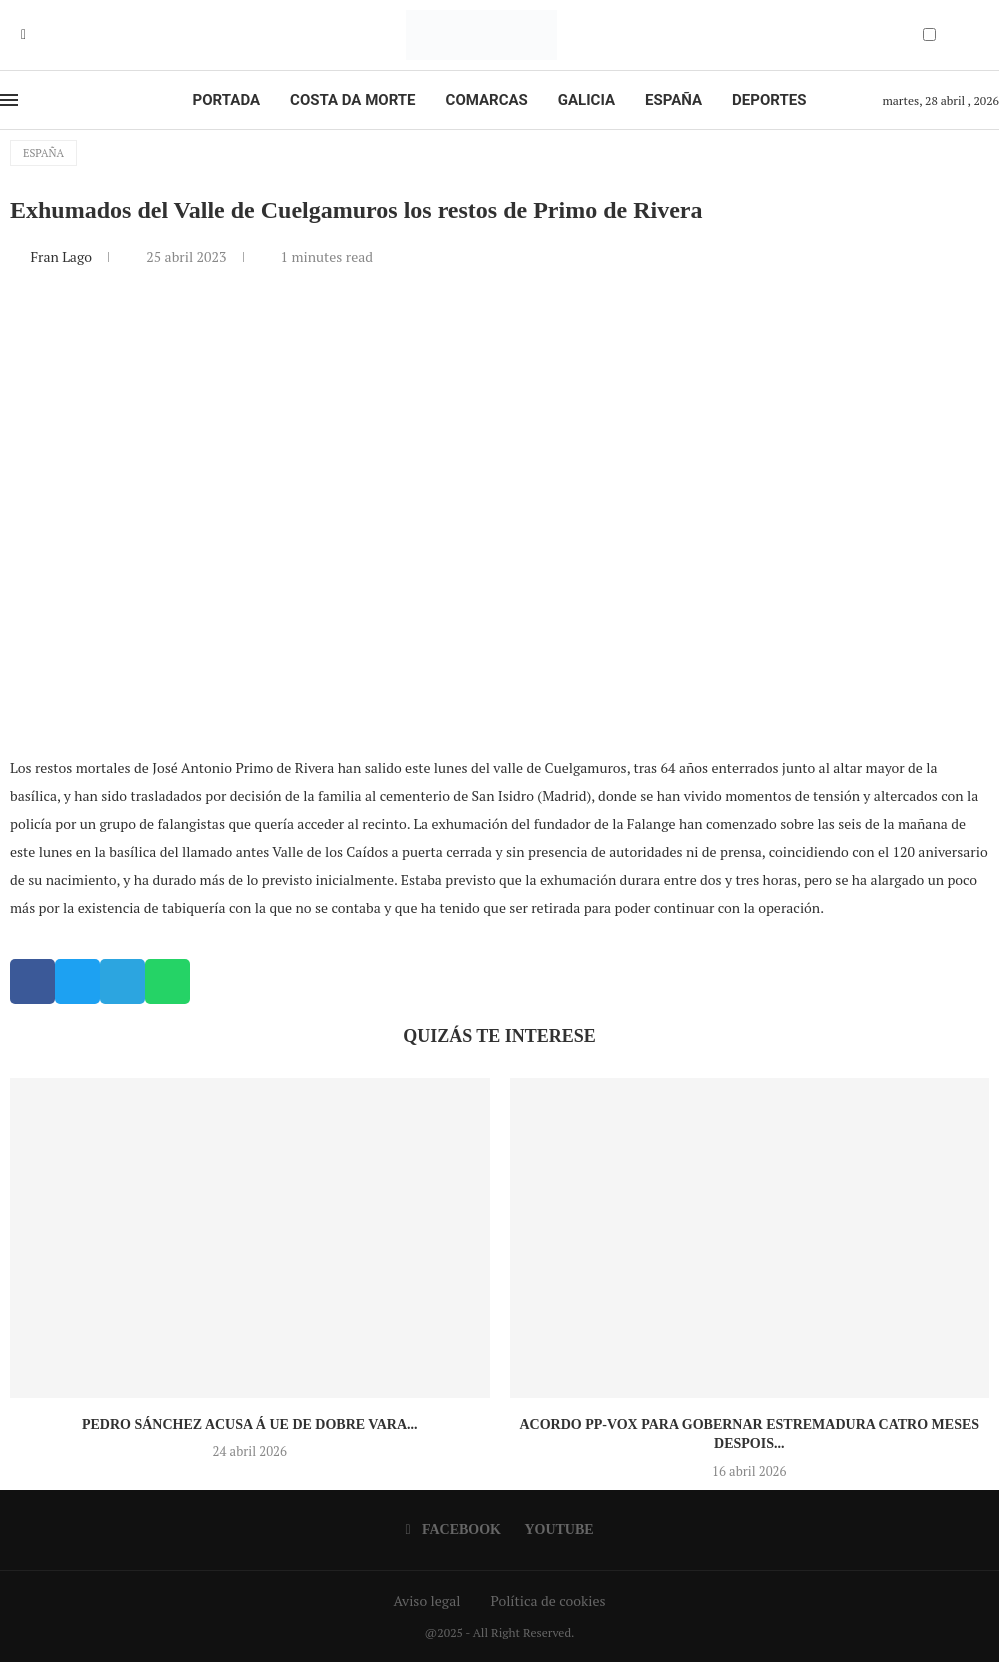 This screenshot has width=999, height=1662. What do you see at coordinates (586, 100) in the screenshot?
I see `Galicia` at bounding box center [586, 100].